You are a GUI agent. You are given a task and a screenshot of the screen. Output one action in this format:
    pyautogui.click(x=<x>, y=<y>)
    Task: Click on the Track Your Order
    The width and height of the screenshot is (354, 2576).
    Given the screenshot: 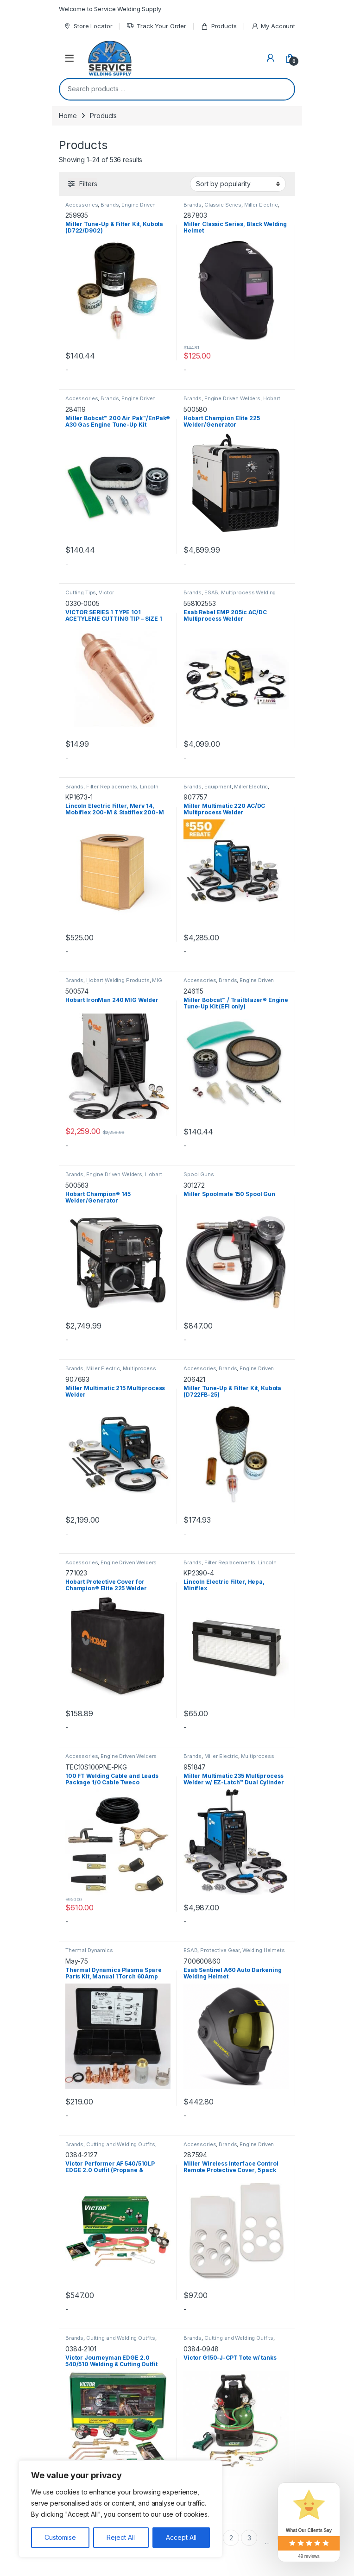 What is the action you would take?
    pyautogui.click(x=156, y=26)
    